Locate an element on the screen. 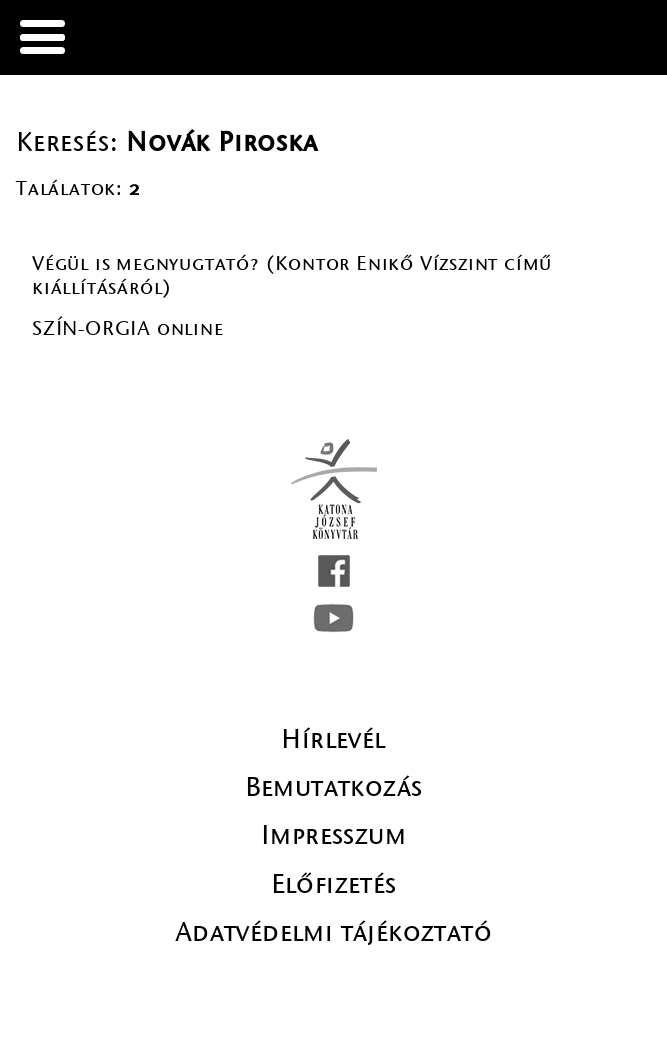 The width and height of the screenshot is (667, 1052). Hírlevél is located at coordinates (333, 739).